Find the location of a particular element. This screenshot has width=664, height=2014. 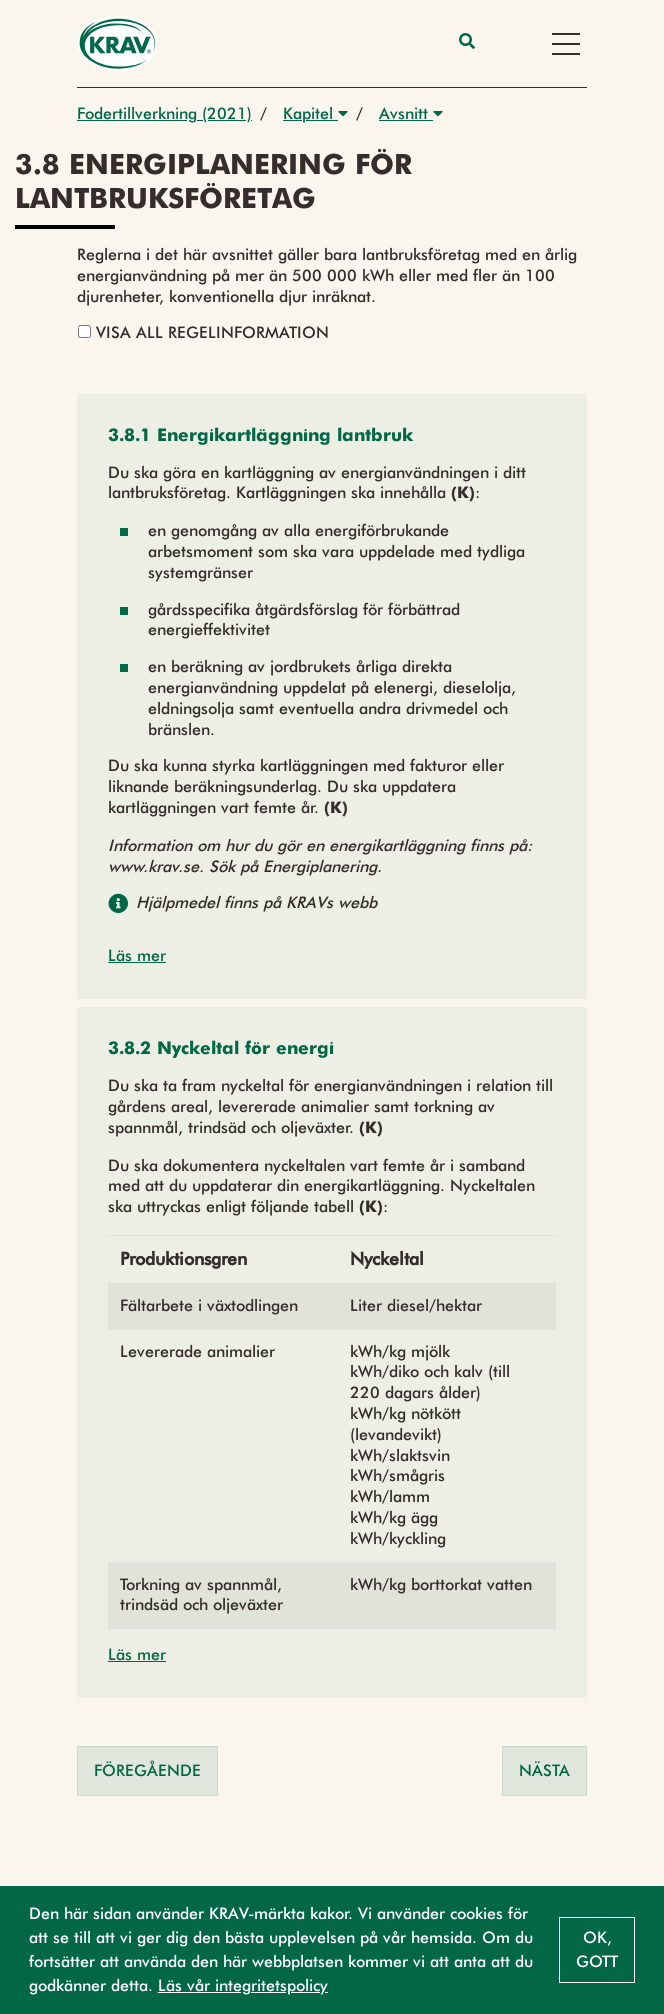

Avsnitt is located at coordinates (411, 113).